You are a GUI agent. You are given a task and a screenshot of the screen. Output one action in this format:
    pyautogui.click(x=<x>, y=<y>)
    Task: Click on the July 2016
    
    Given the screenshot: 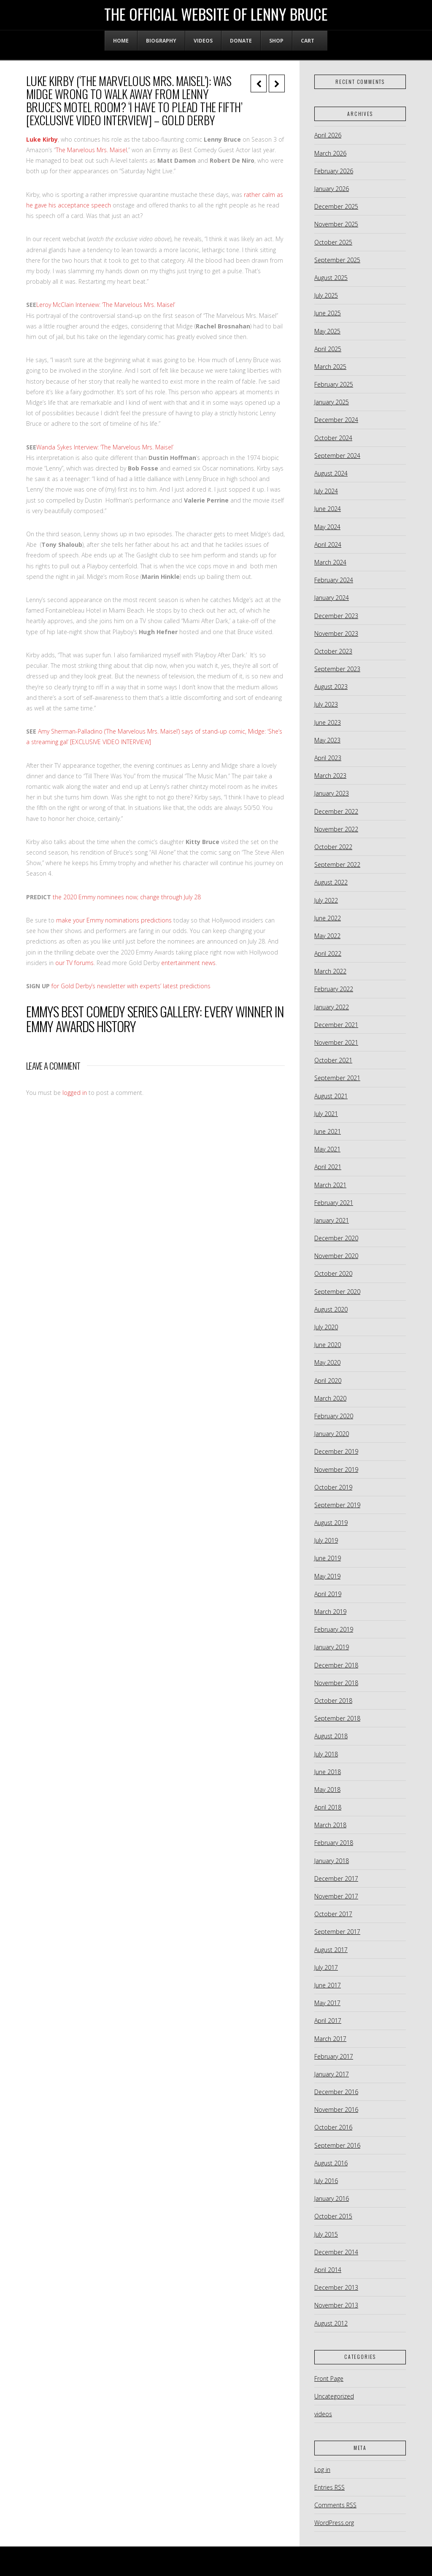 What is the action you would take?
    pyautogui.click(x=326, y=2181)
    